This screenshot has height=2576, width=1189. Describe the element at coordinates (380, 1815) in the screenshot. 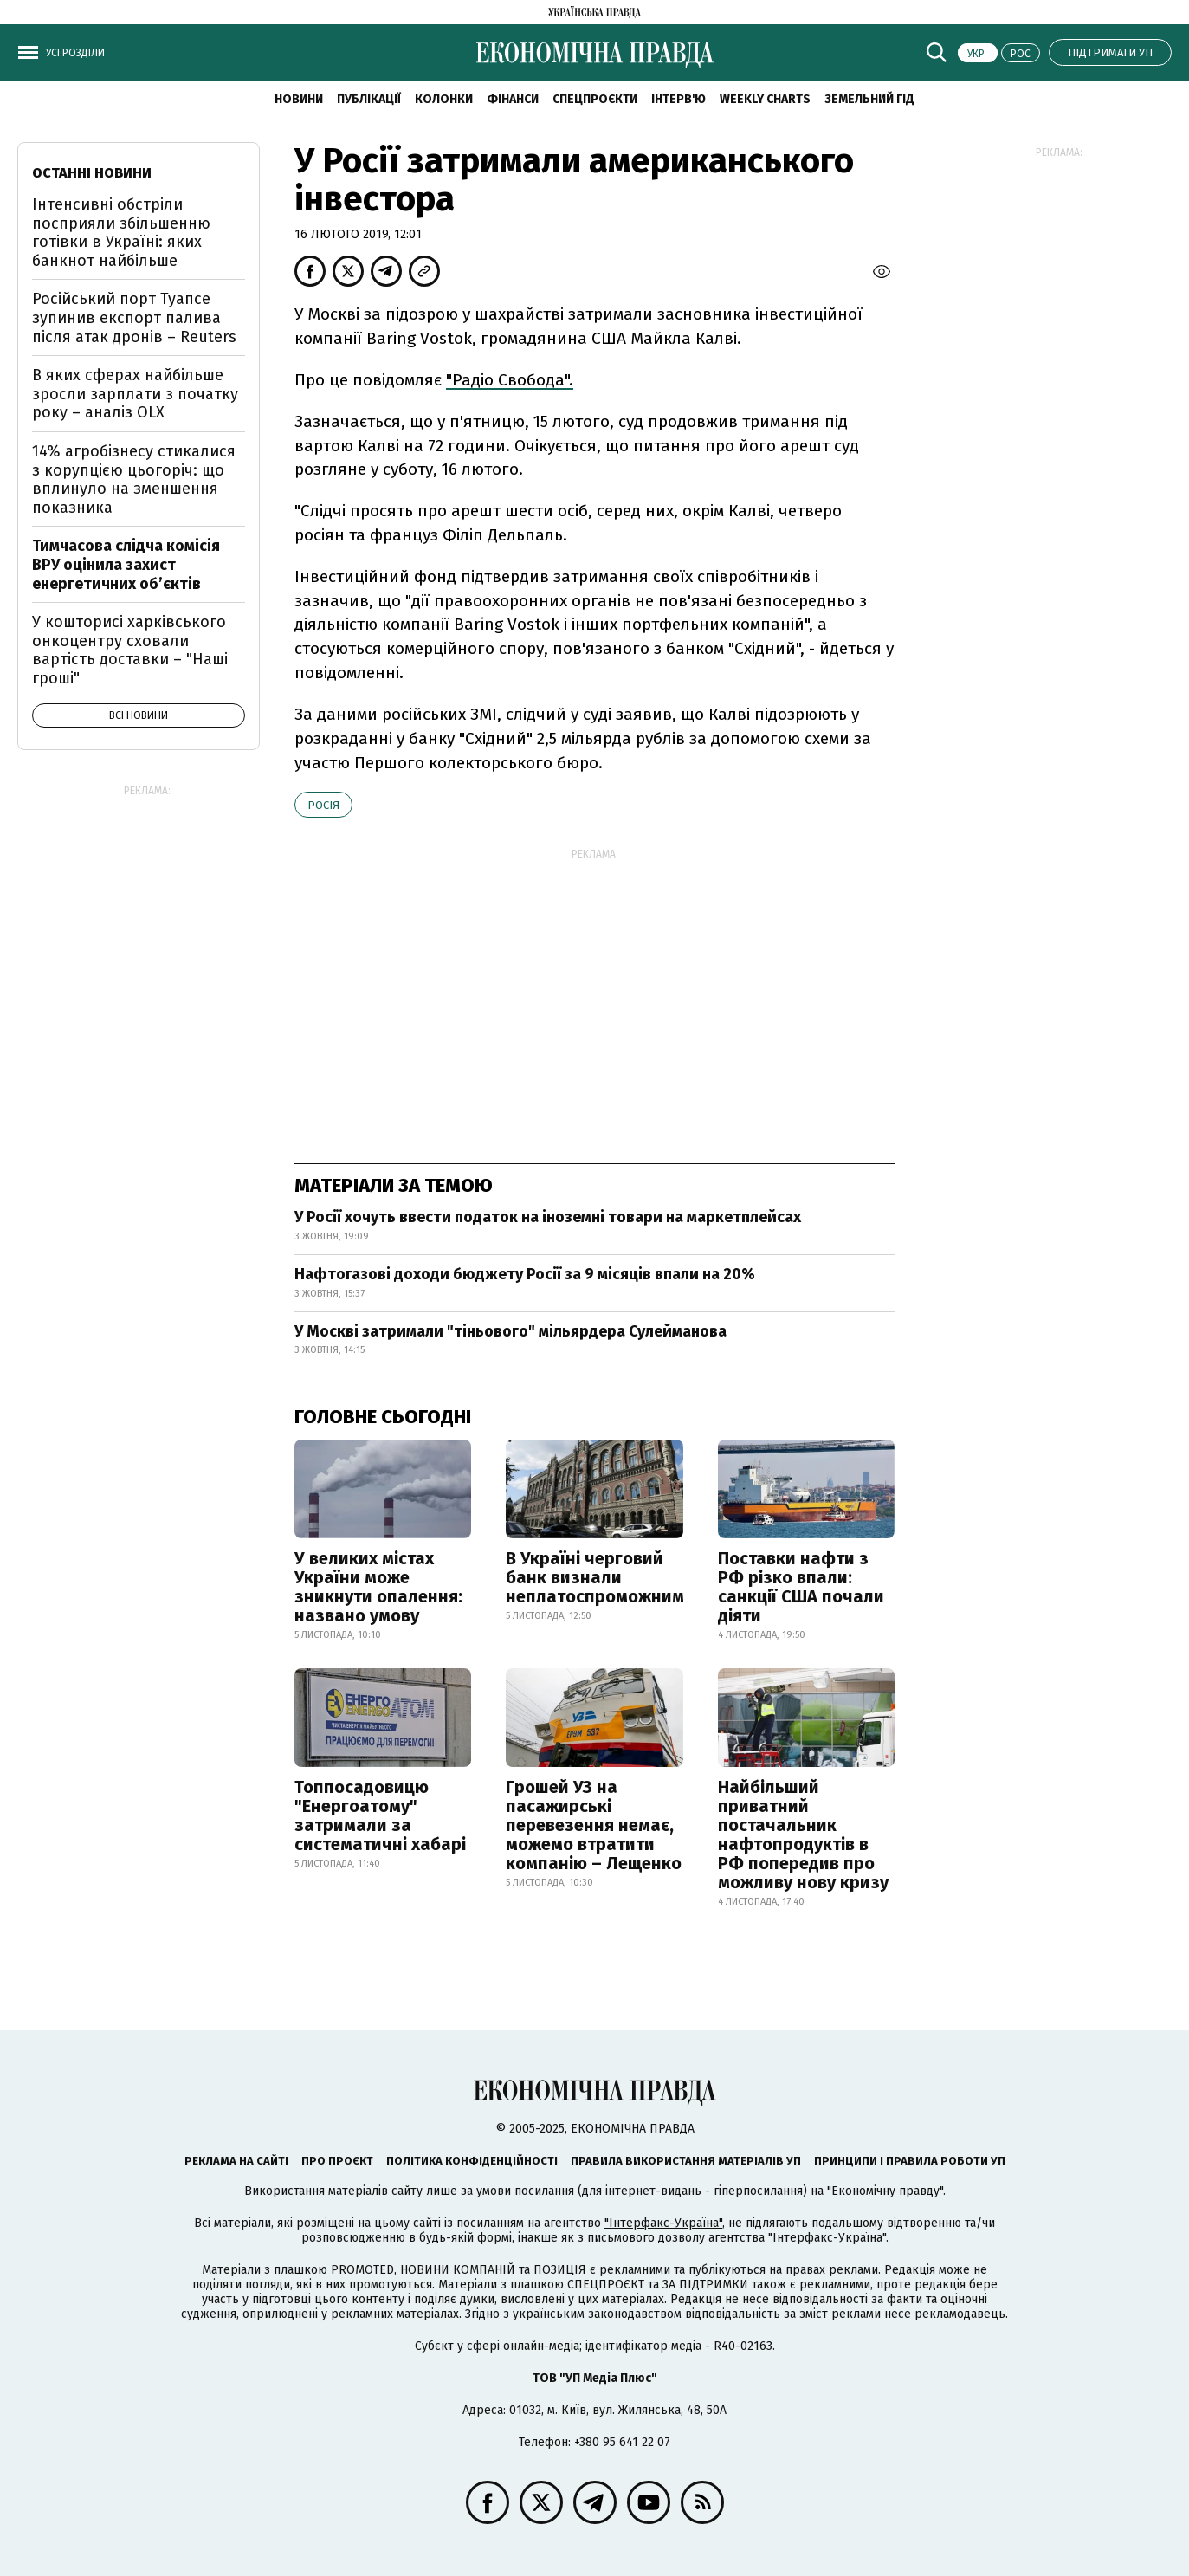

I see `Топпосадовицю "Енергоатому" затримали за систематичні хабарі` at that location.